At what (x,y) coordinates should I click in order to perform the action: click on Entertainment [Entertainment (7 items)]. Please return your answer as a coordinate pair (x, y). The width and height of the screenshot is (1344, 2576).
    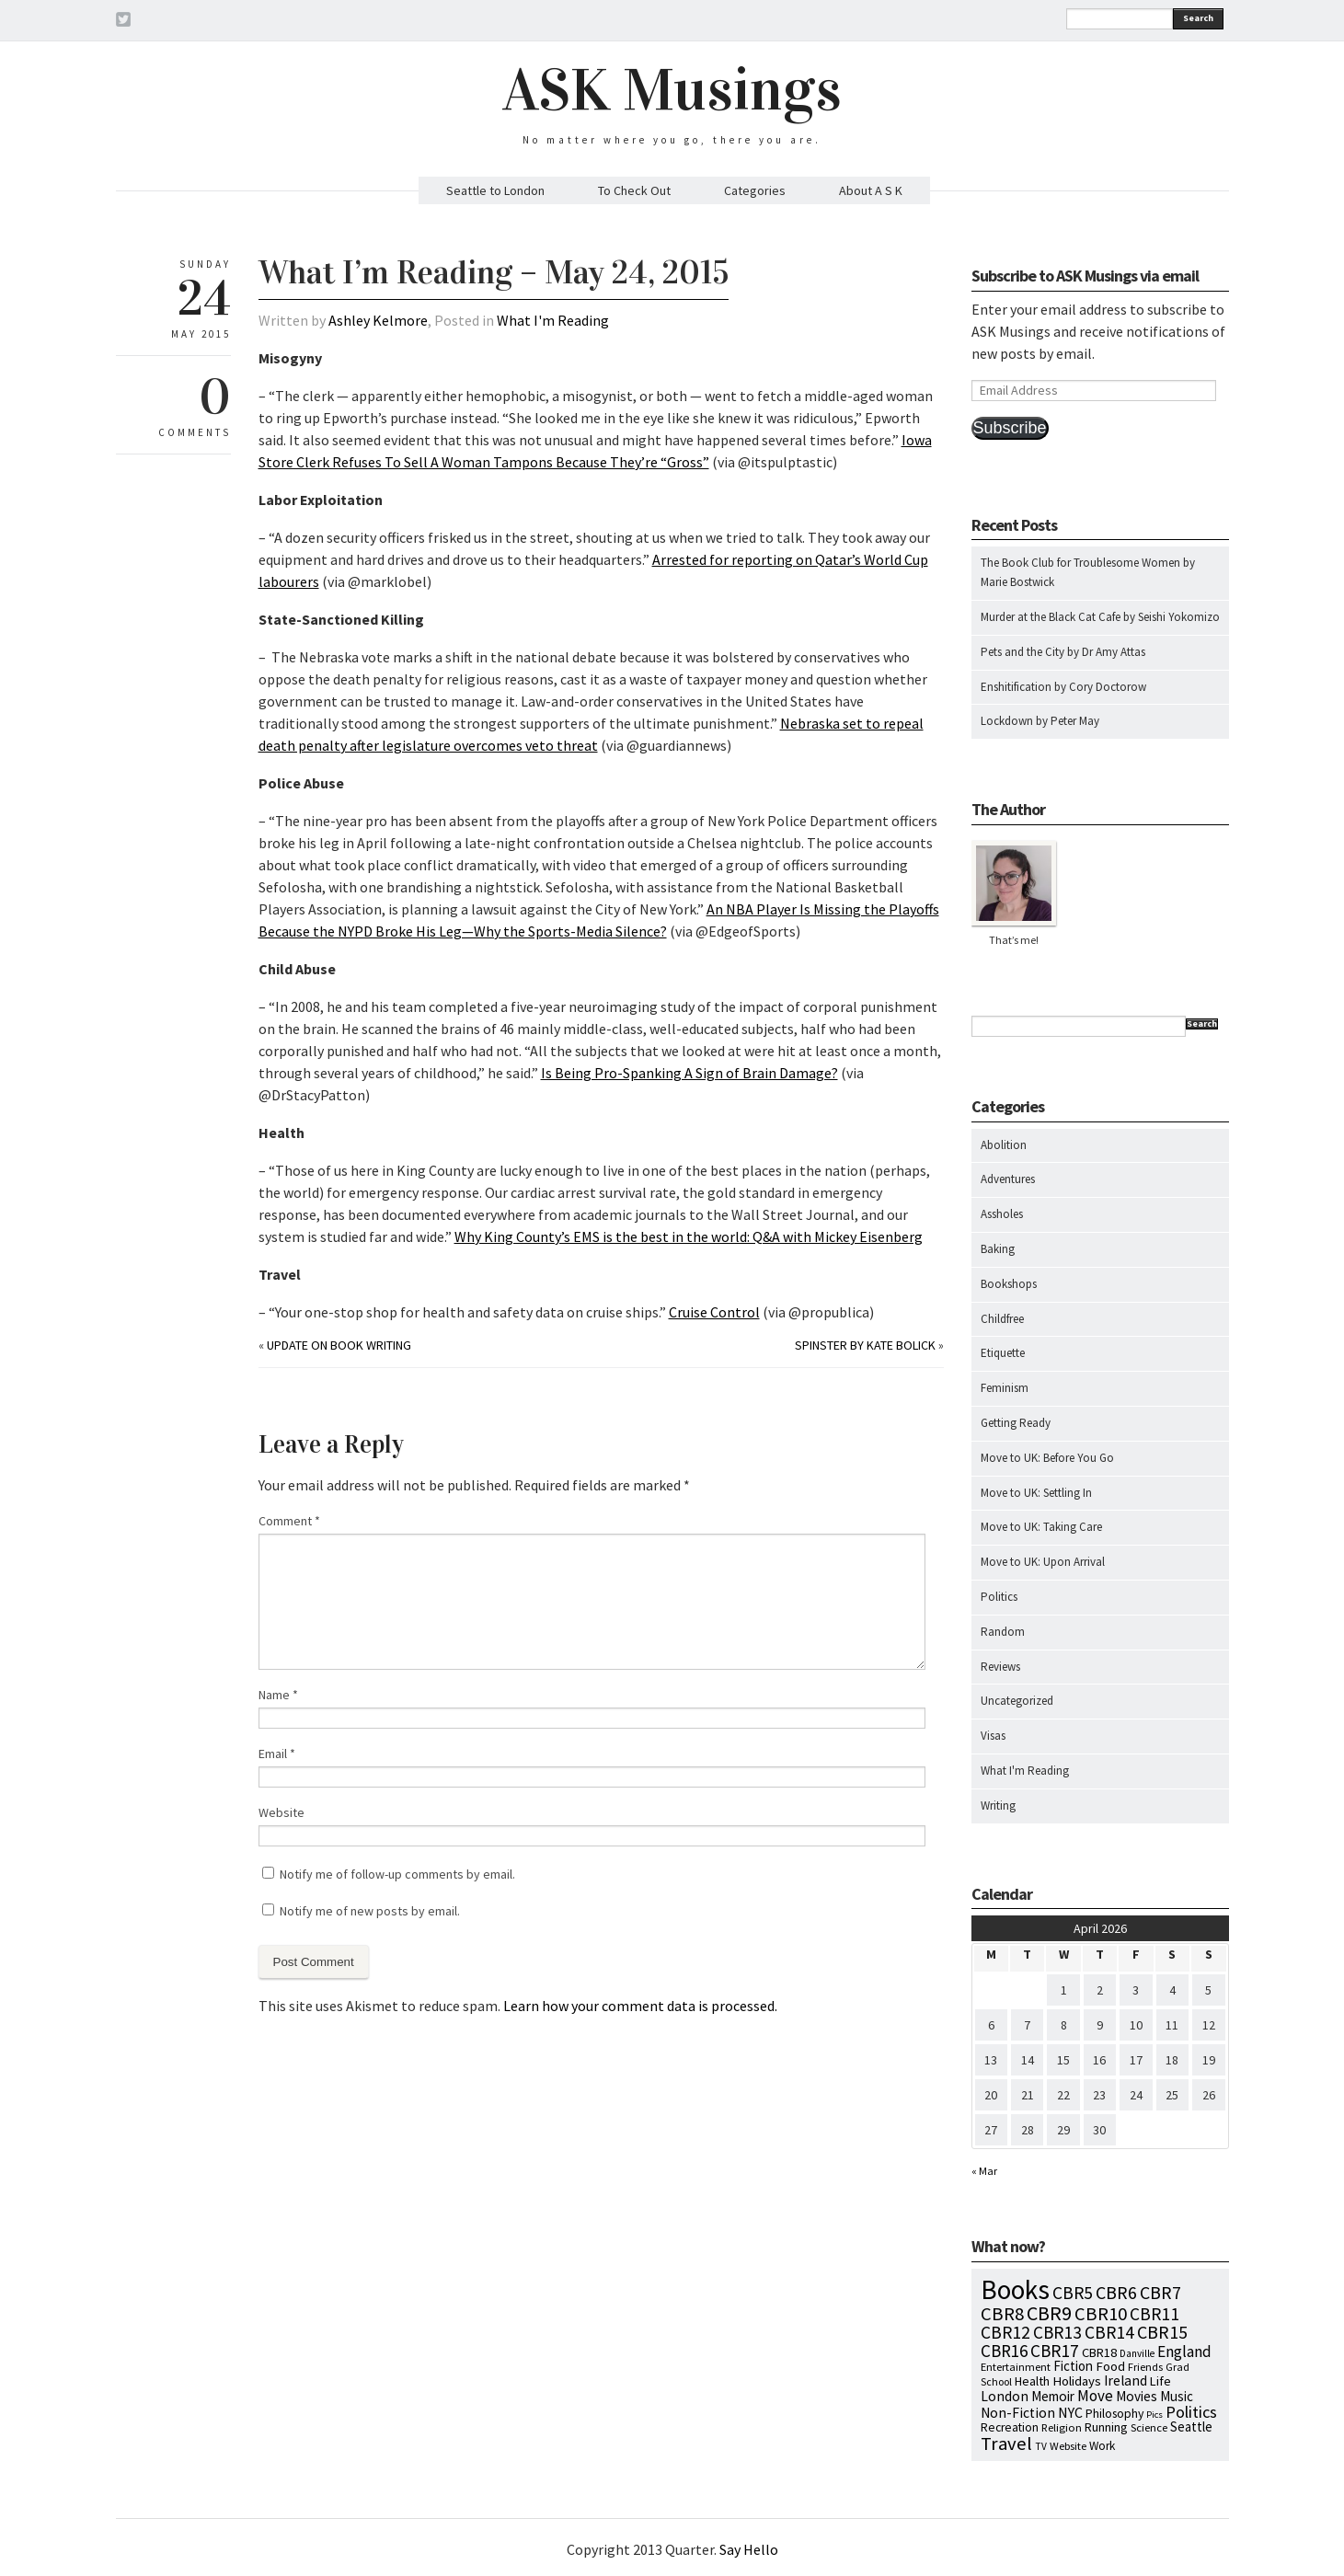
    Looking at the image, I should click on (1016, 2367).